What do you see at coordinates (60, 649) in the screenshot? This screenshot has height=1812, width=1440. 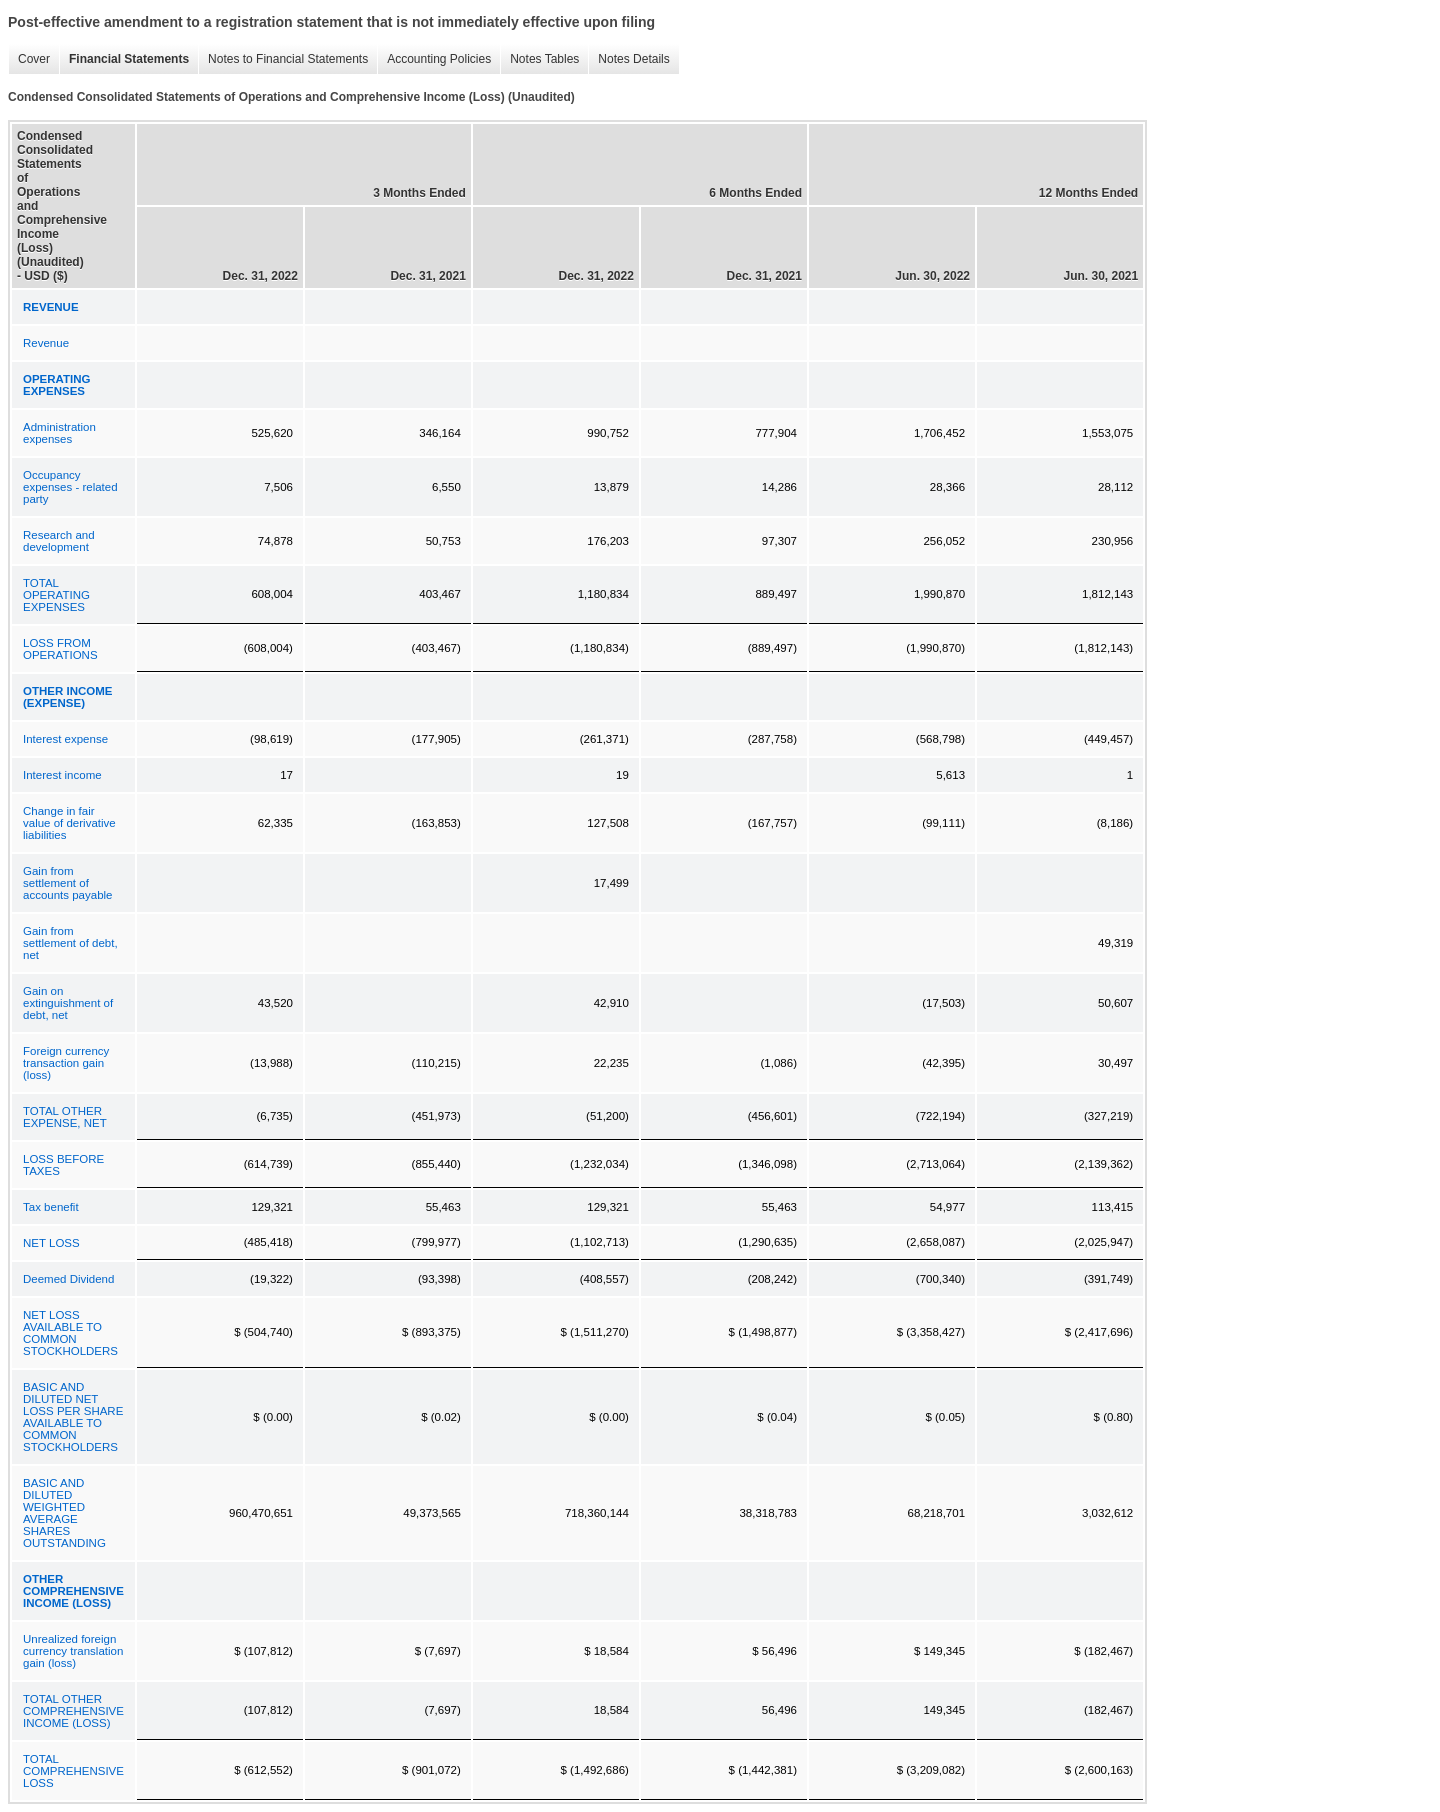 I see `LOSS FROM OPERATIONS` at bounding box center [60, 649].